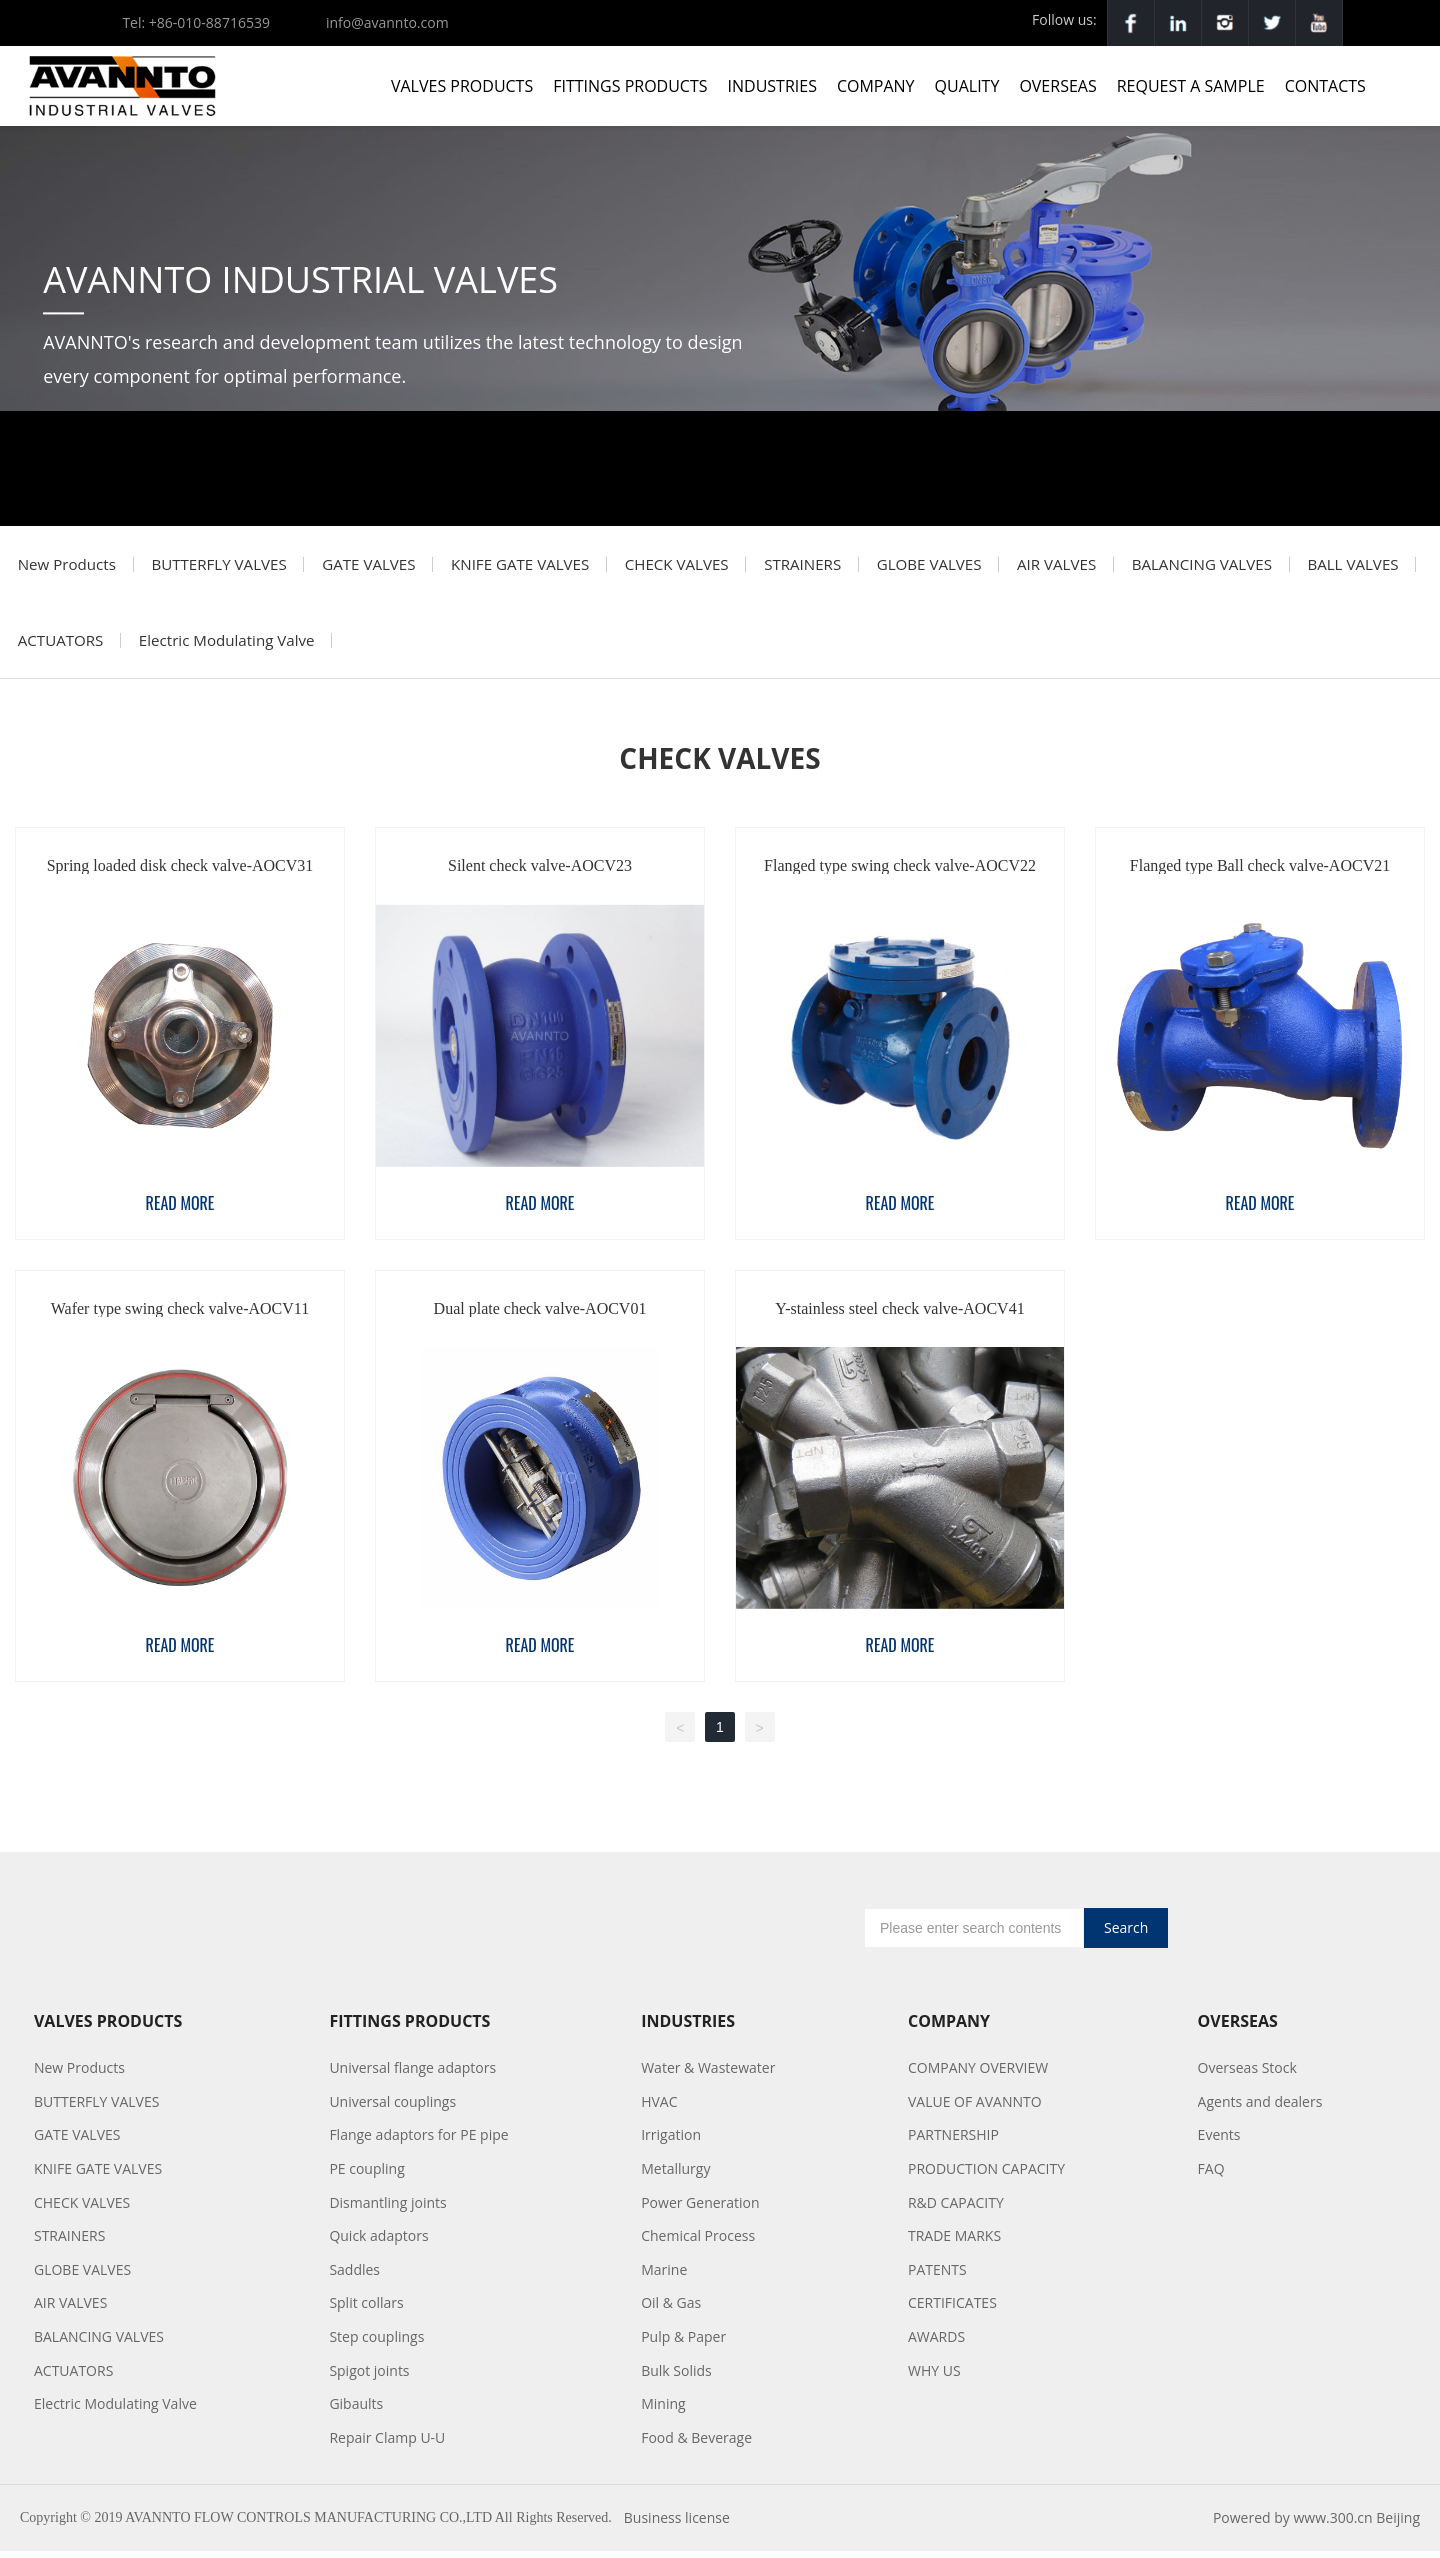 Image resolution: width=1440 pixels, height=2558 pixels. Describe the element at coordinates (1398, 2525) in the screenshot. I see `Beijing` at that location.